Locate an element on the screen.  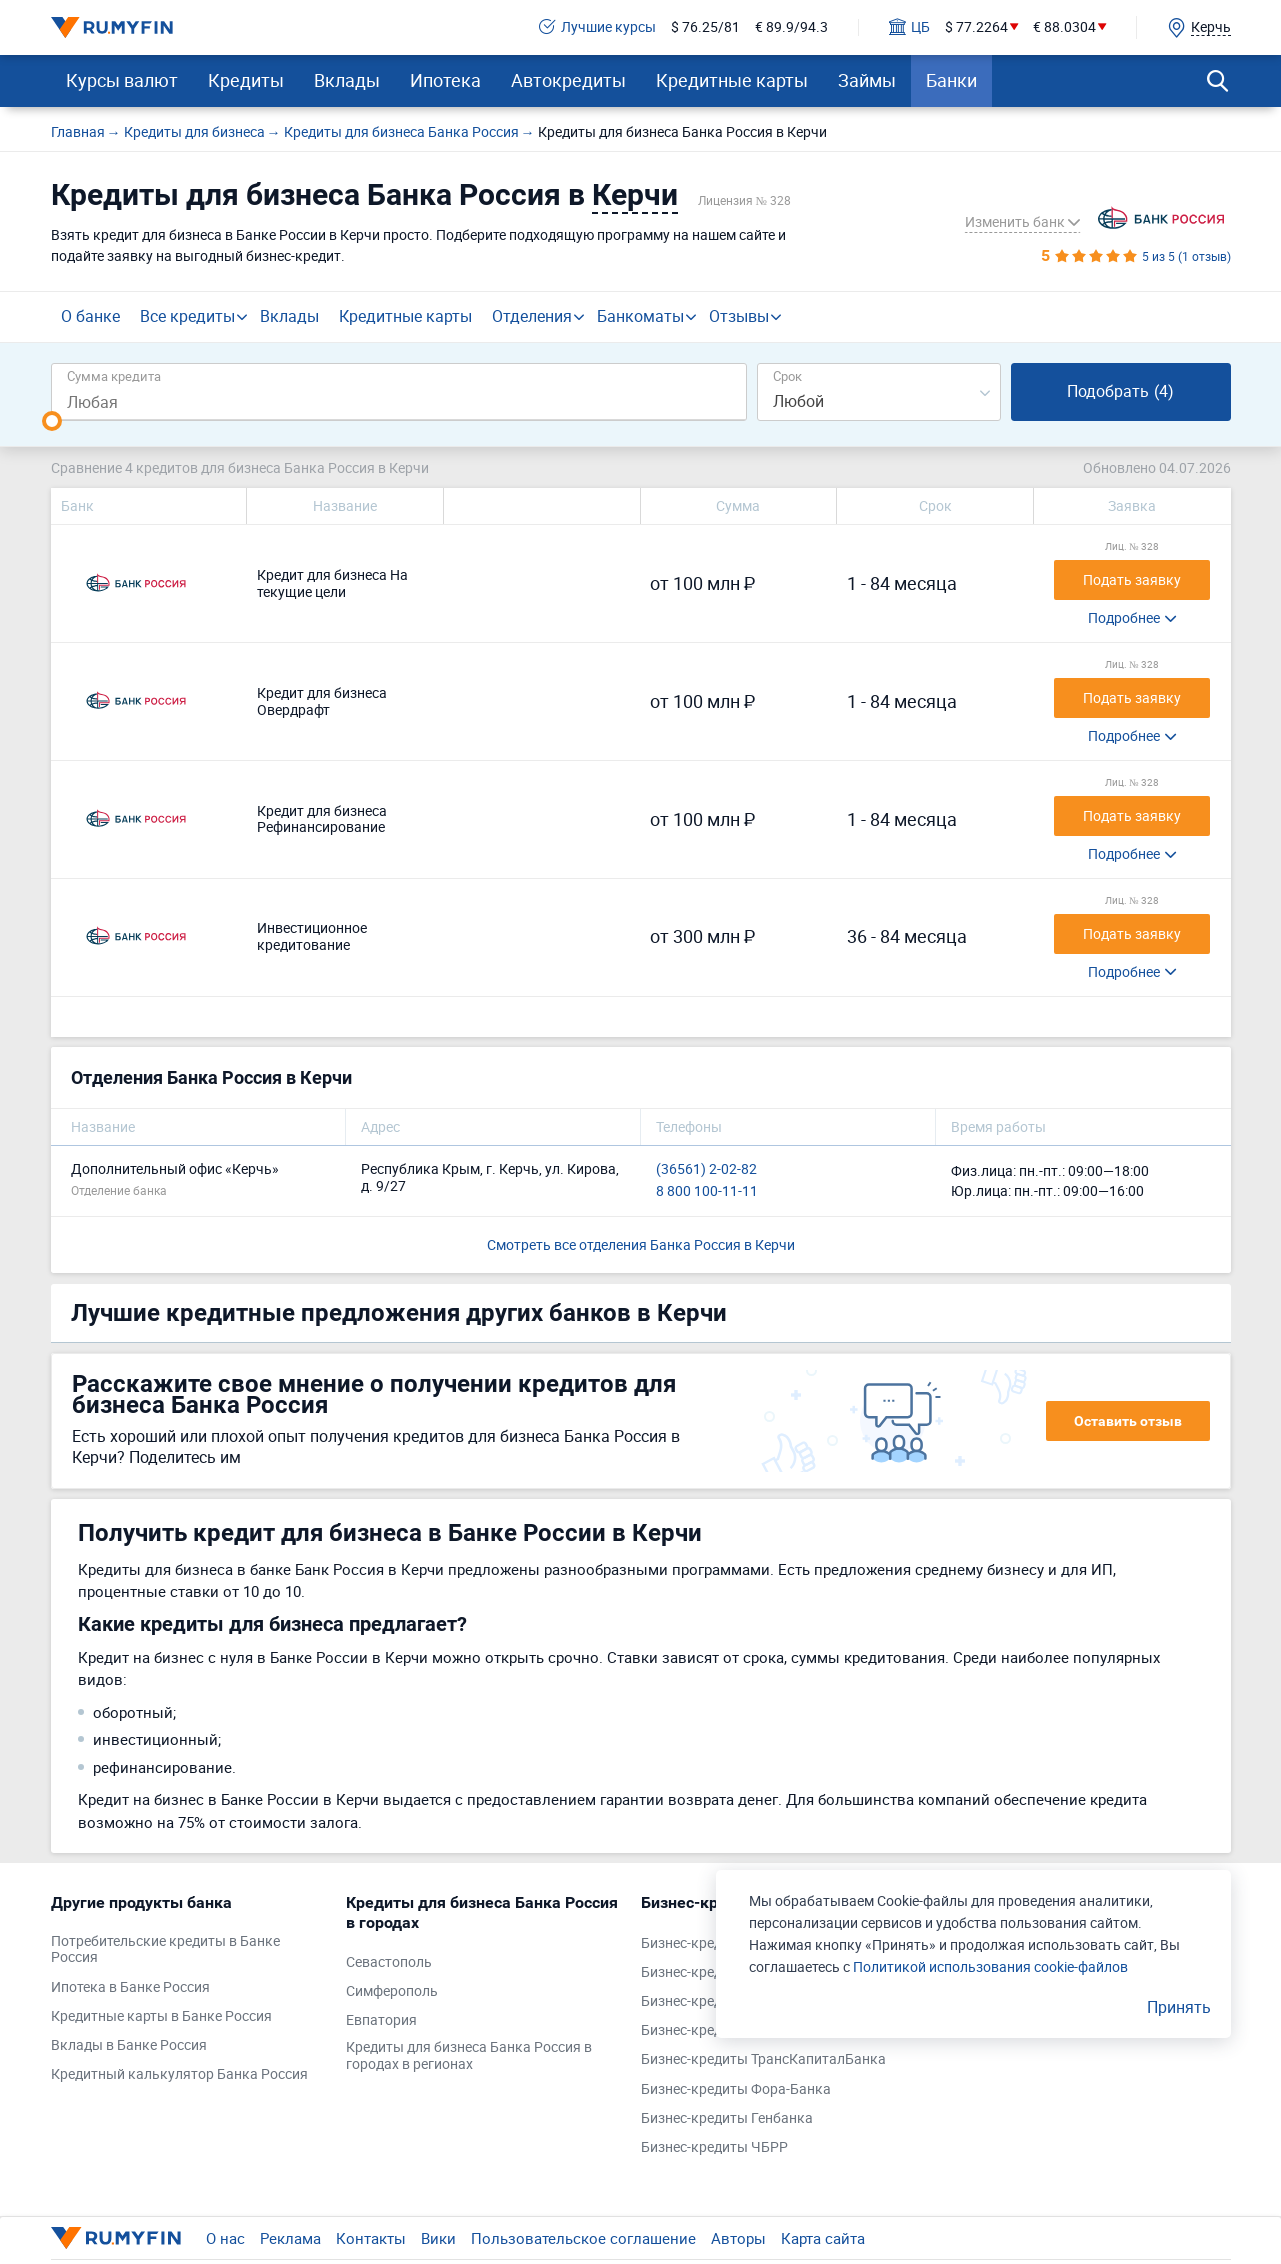
О банке is located at coordinates (90, 316).